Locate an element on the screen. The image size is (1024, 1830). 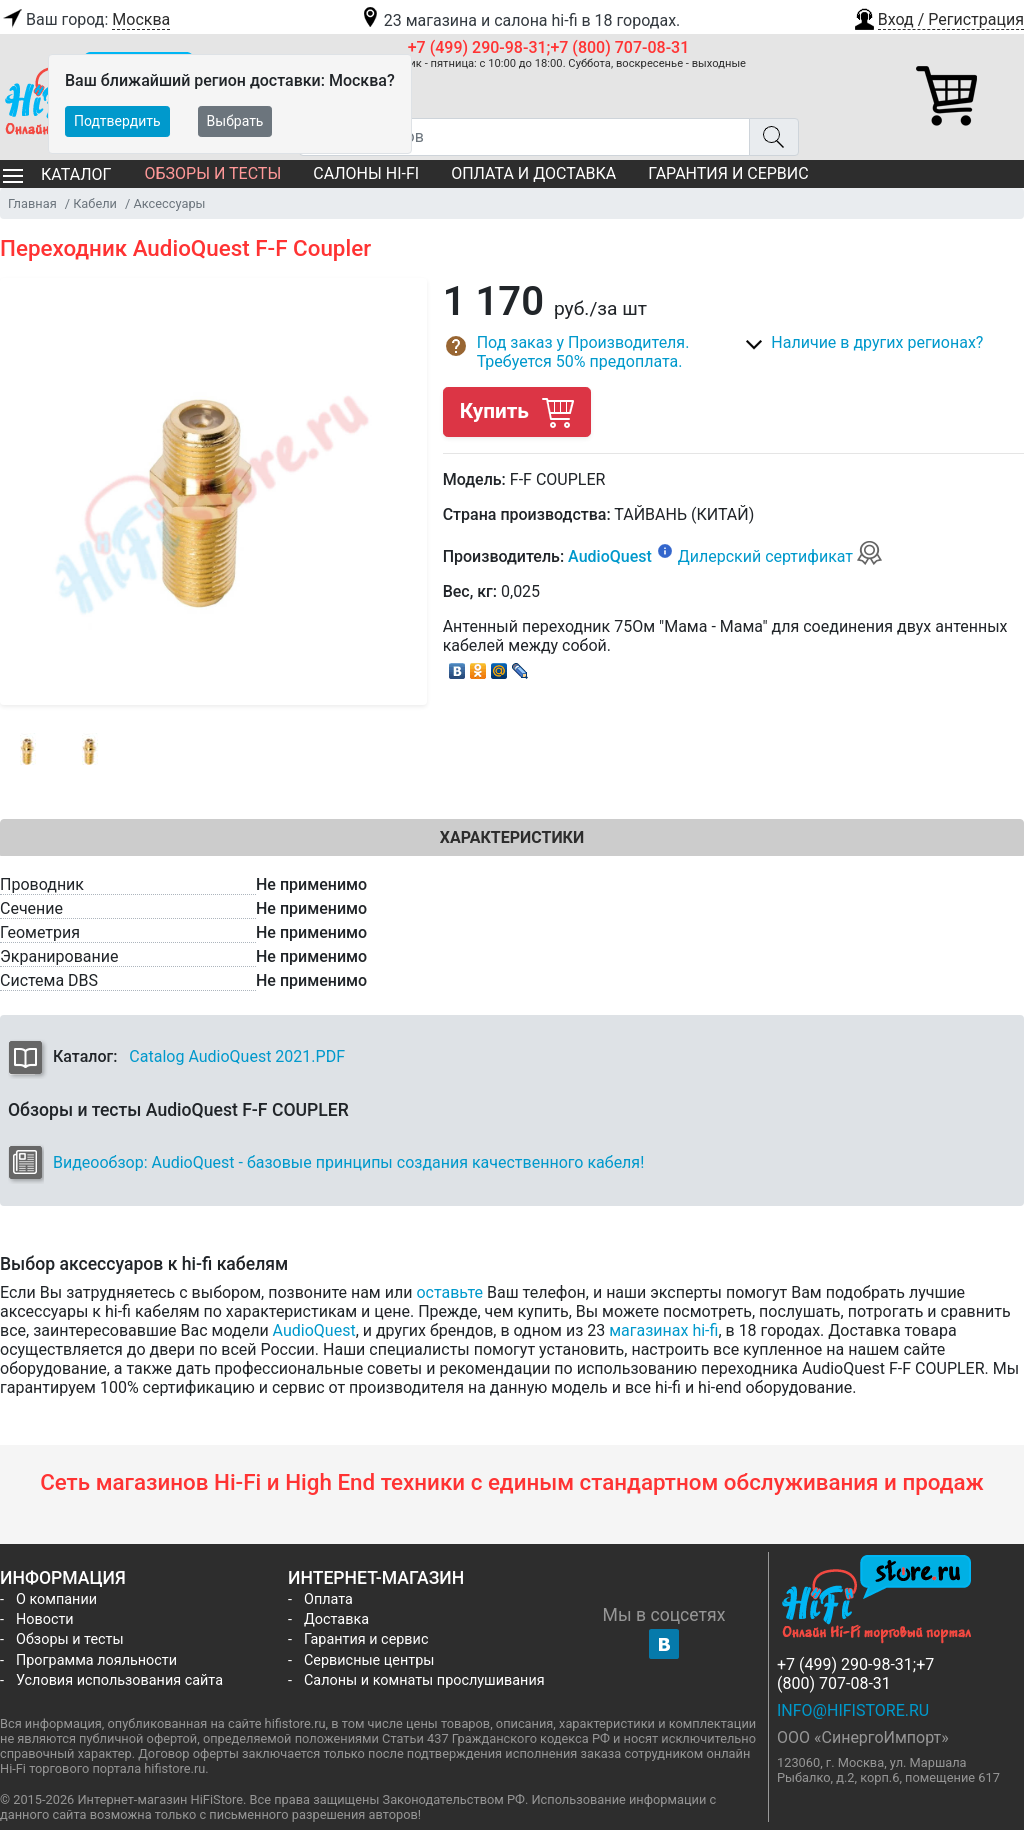
Доставка is located at coordinates (336, 1619).